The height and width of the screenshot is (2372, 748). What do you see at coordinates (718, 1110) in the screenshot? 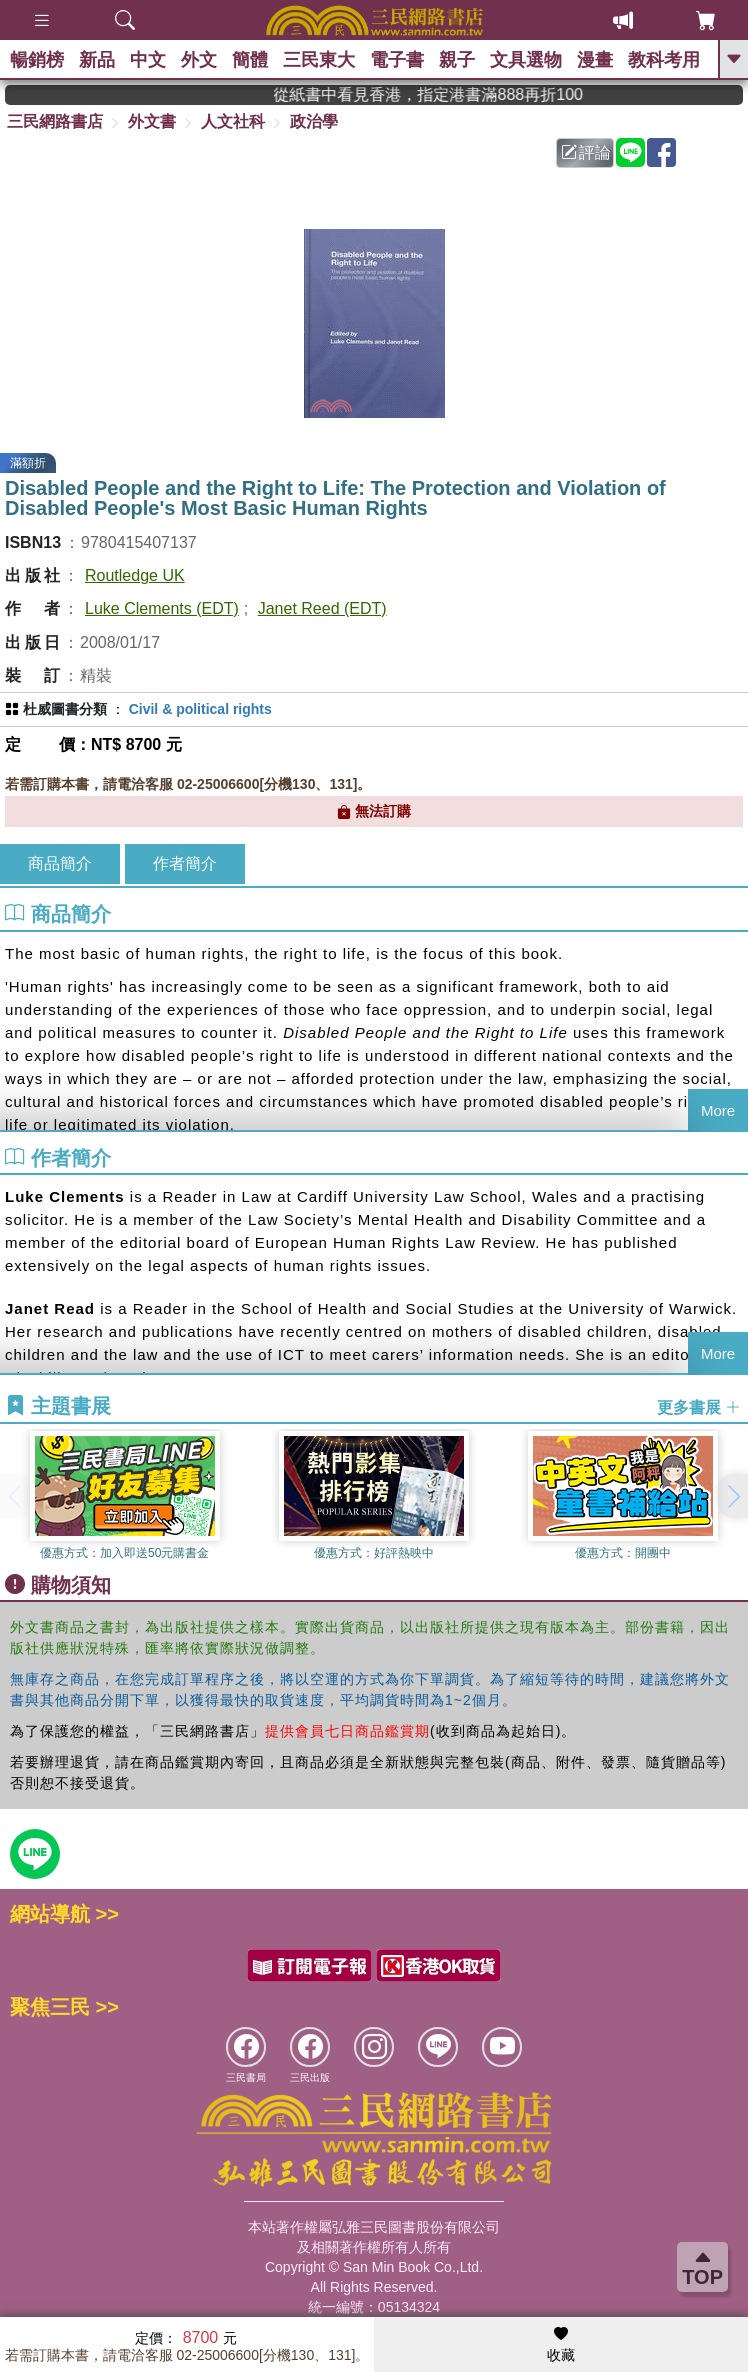
I see `More` at bounding box center [718, 1110].